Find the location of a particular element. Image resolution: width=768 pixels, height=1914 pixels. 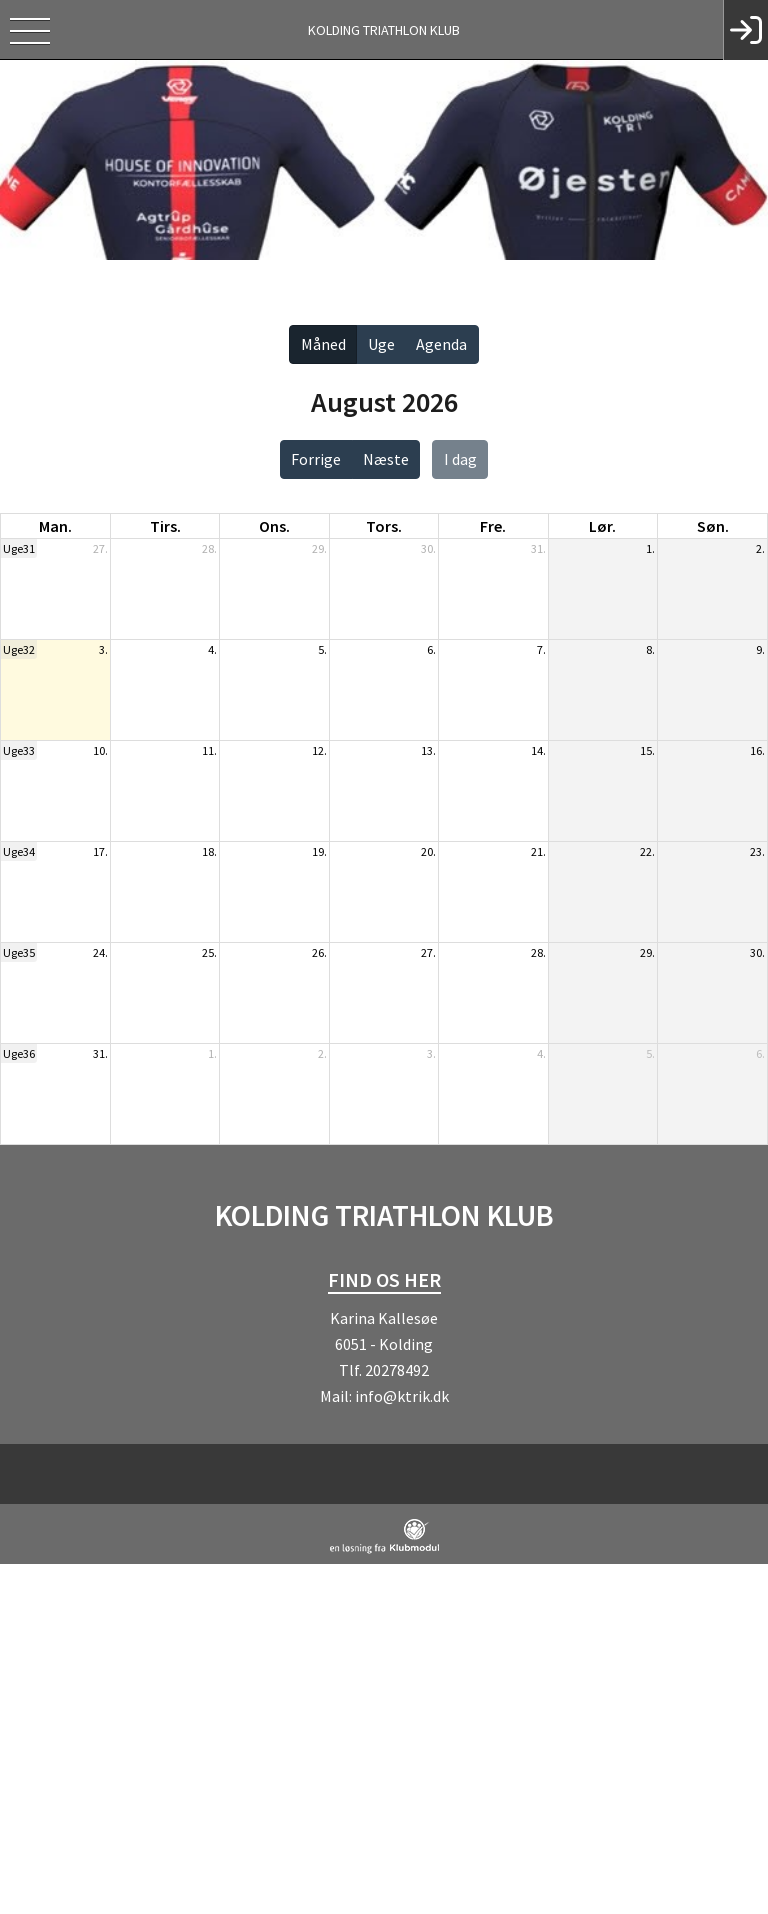

8. is located at coordinates (650, 649).